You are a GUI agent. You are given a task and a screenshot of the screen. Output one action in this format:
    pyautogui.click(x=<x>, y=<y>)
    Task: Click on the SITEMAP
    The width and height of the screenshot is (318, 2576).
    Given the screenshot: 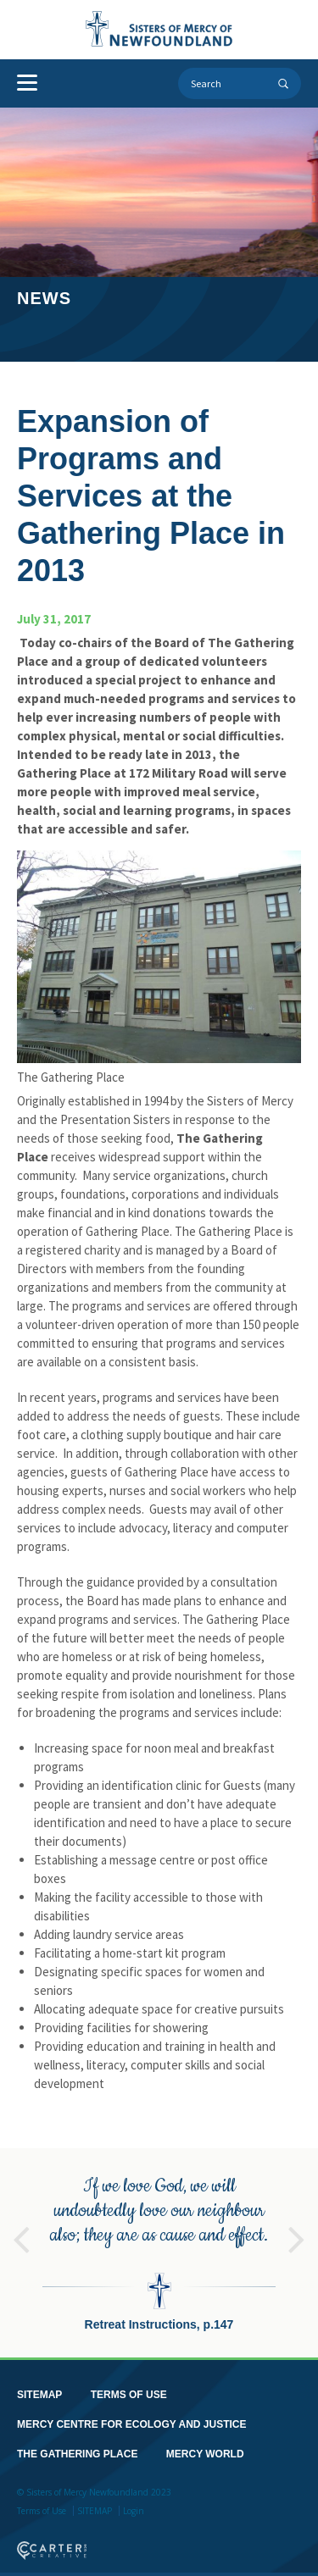 What is the action you would take?
    pyautogui.click(x=39, y=2385)
    